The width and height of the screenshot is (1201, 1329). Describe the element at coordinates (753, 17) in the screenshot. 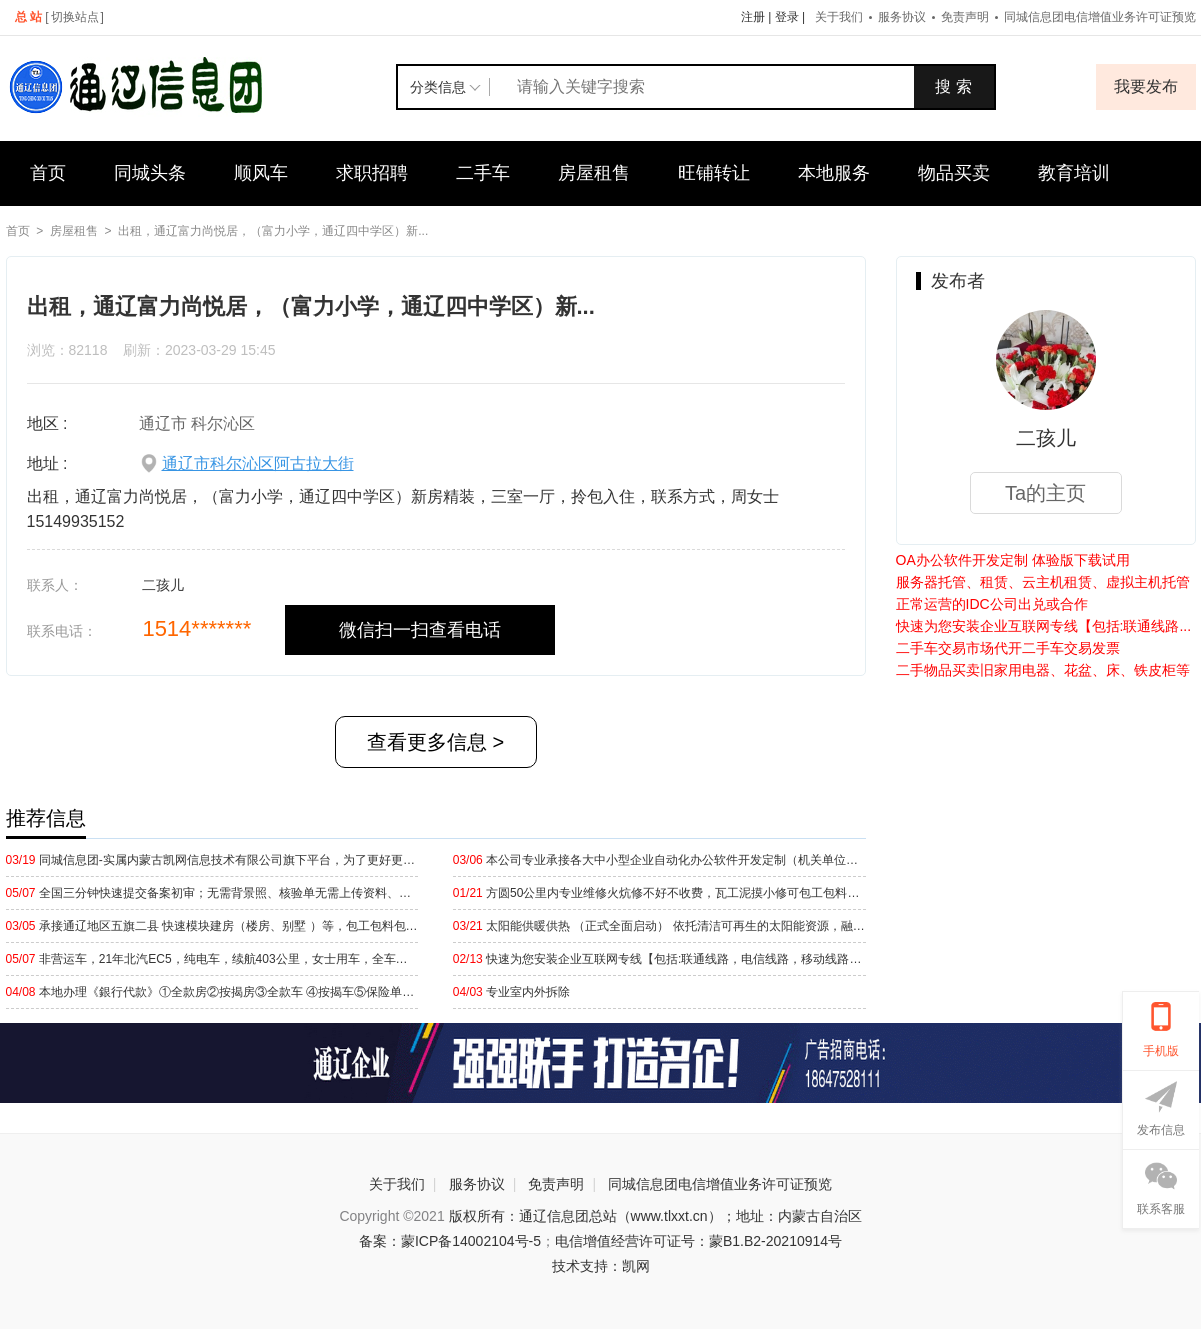

I see `注册` at that location.